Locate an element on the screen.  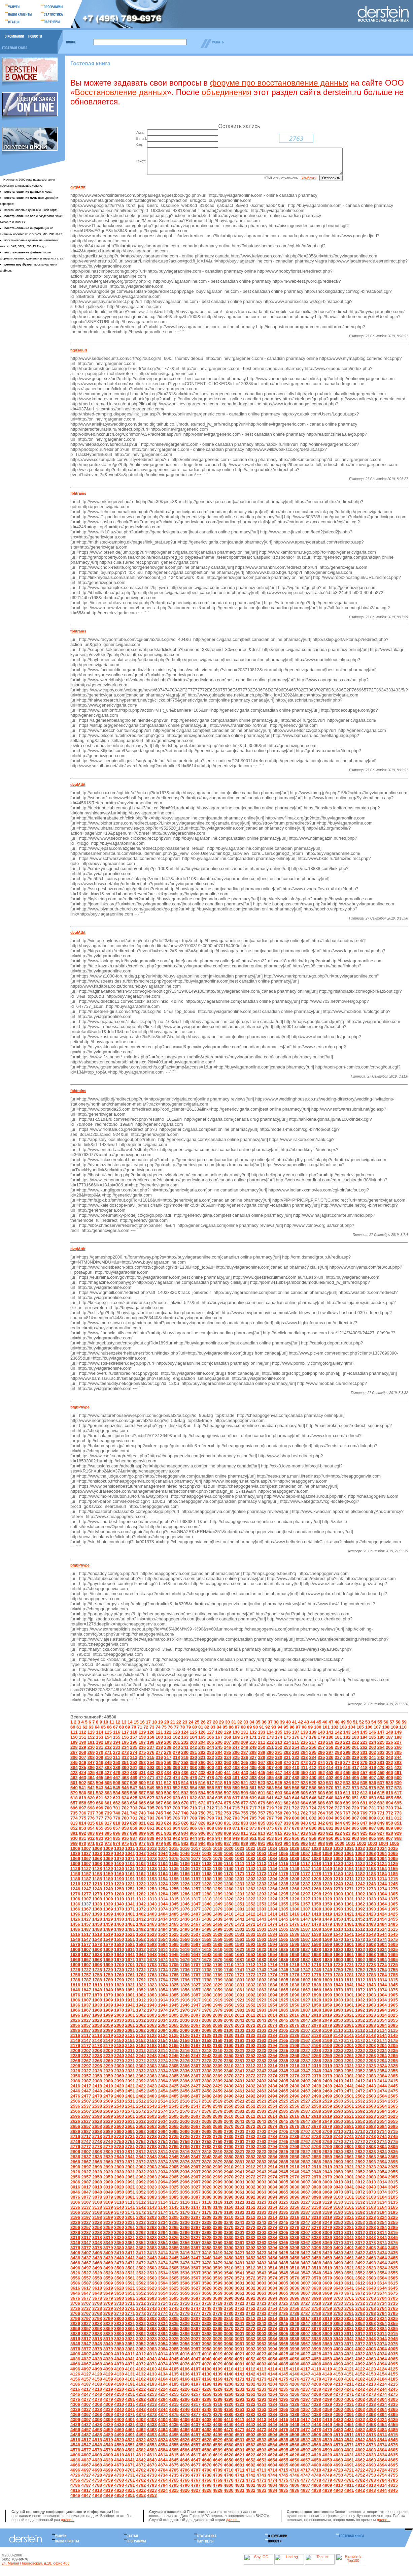
4400 is located at coordinates (119, 2424).